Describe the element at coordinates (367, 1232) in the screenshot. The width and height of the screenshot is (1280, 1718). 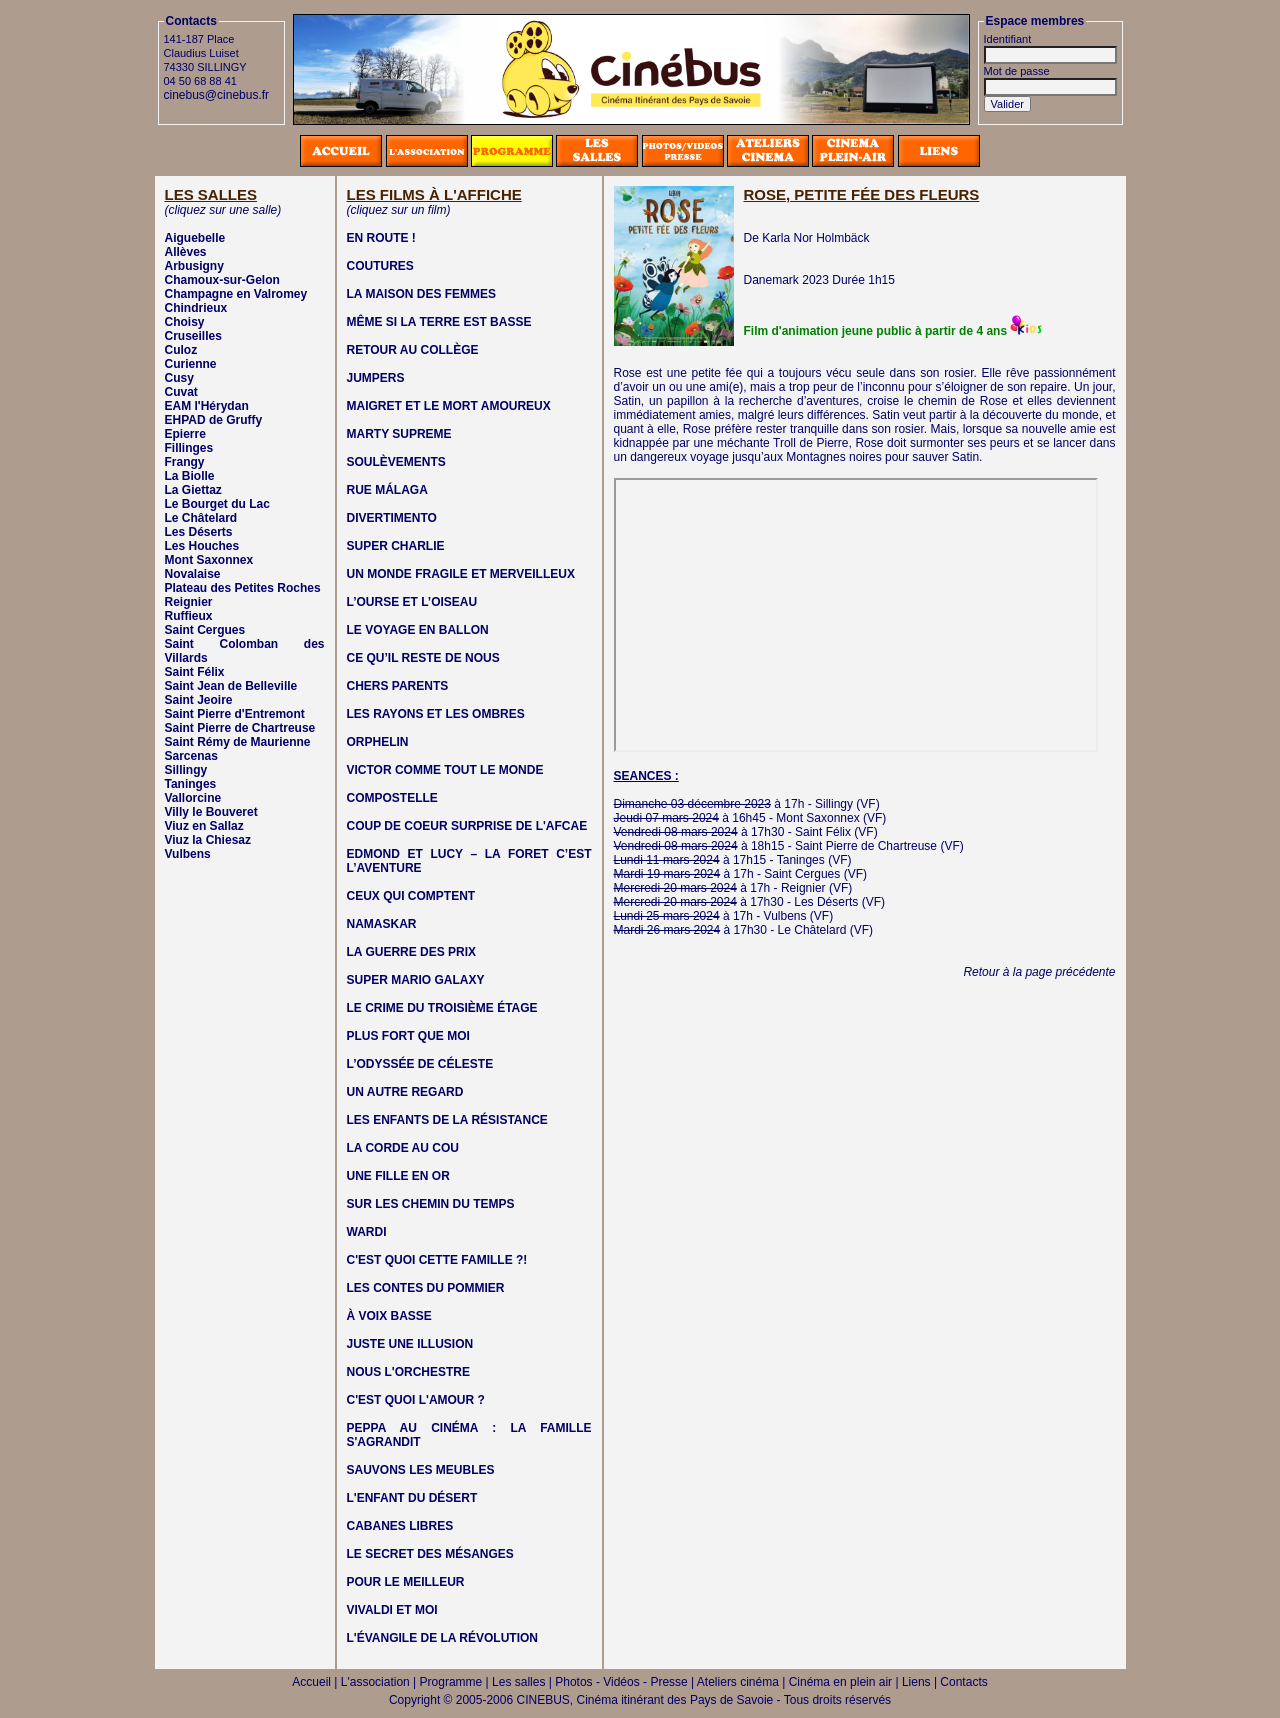
I see `WARDI` at that location.